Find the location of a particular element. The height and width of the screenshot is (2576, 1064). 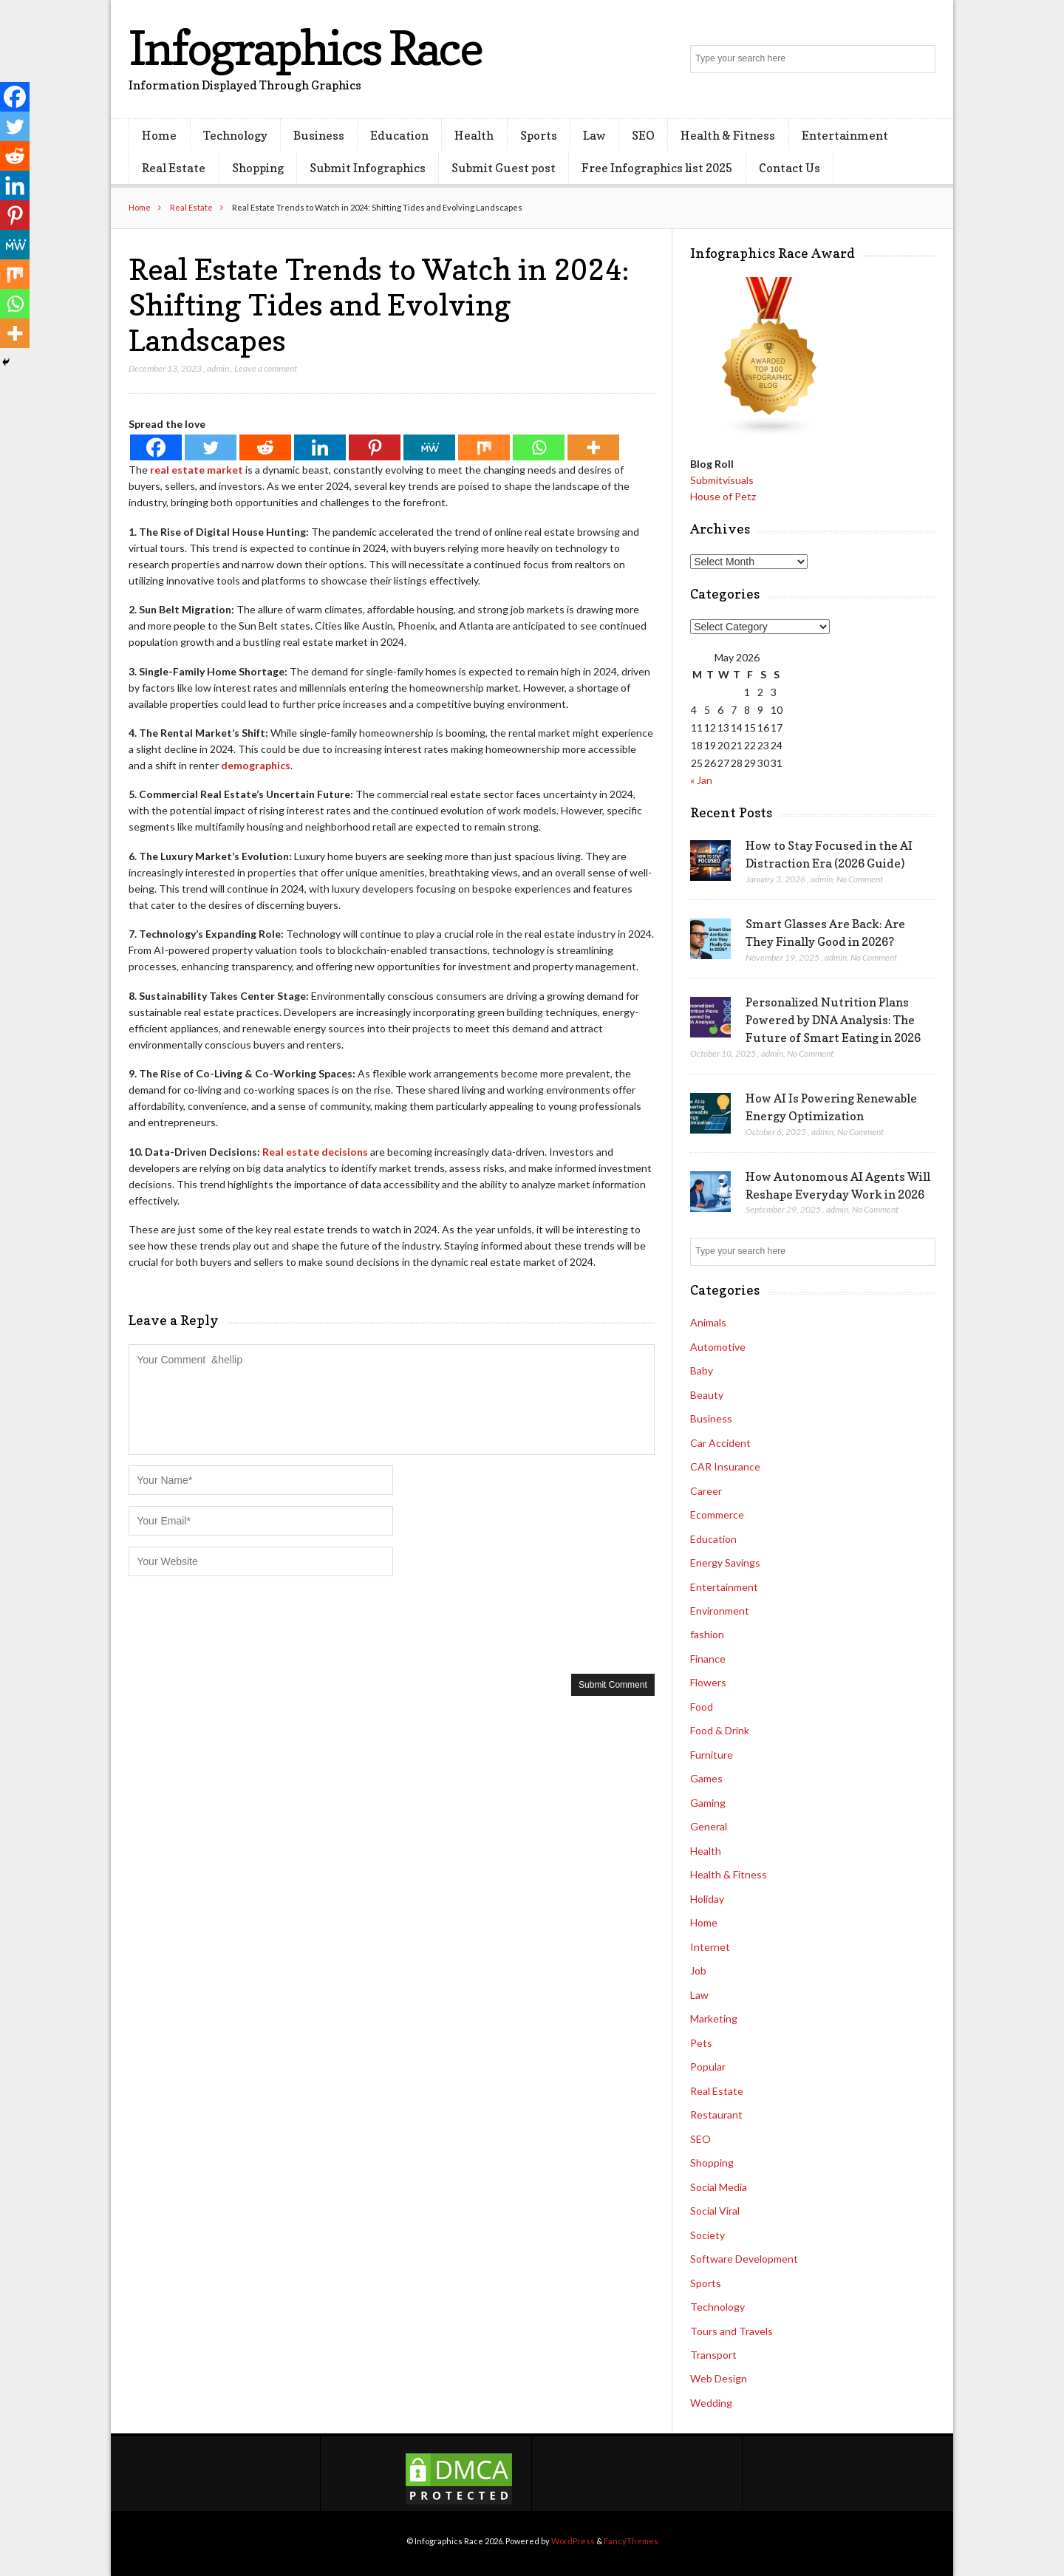

Restaurant is located at coordinates (716, 2114).